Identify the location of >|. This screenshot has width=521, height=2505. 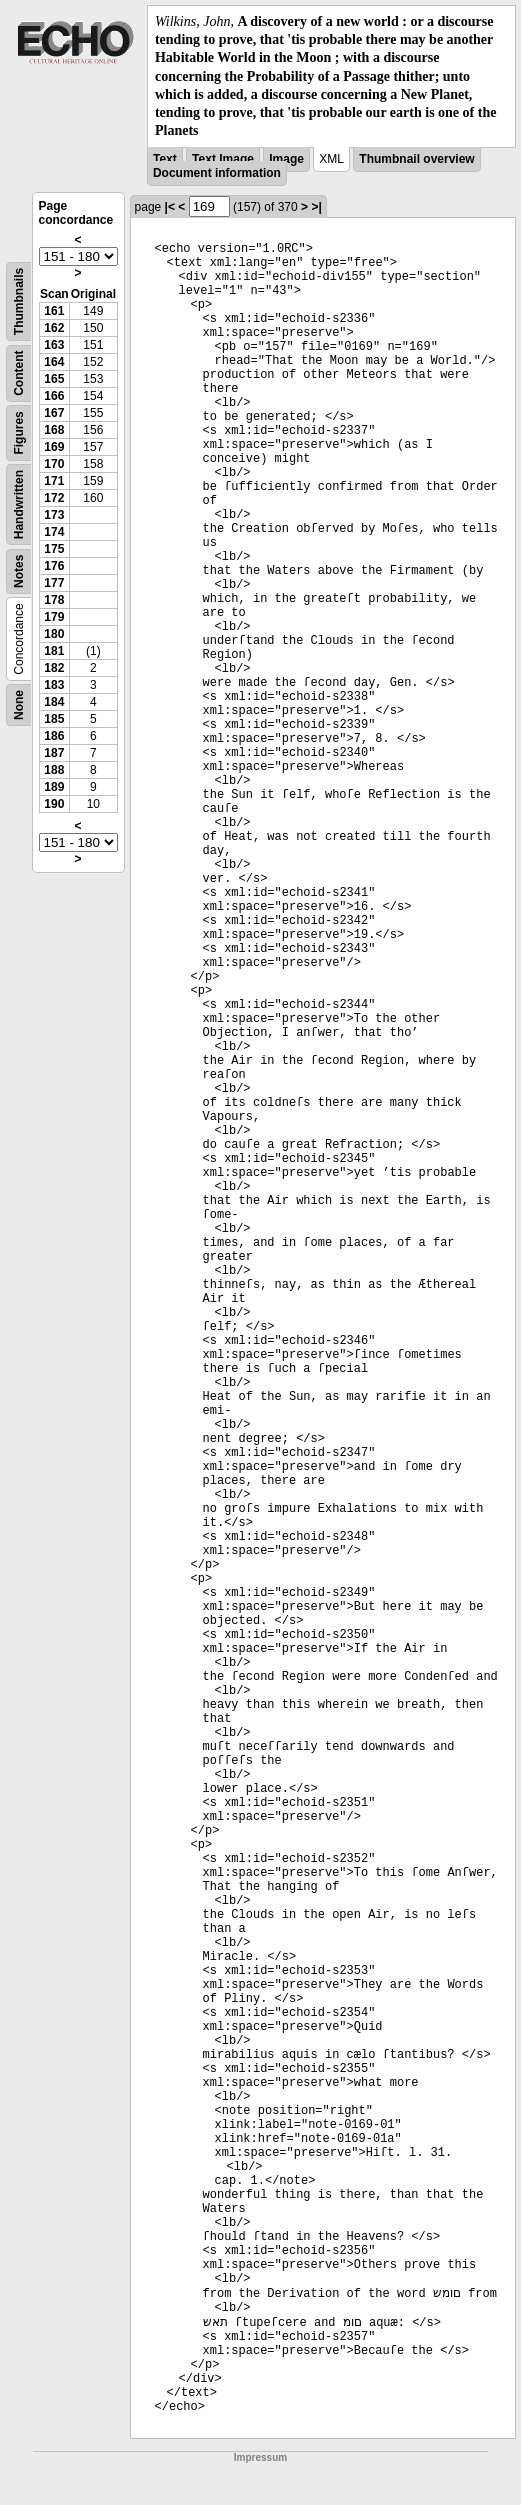
(316, 207).